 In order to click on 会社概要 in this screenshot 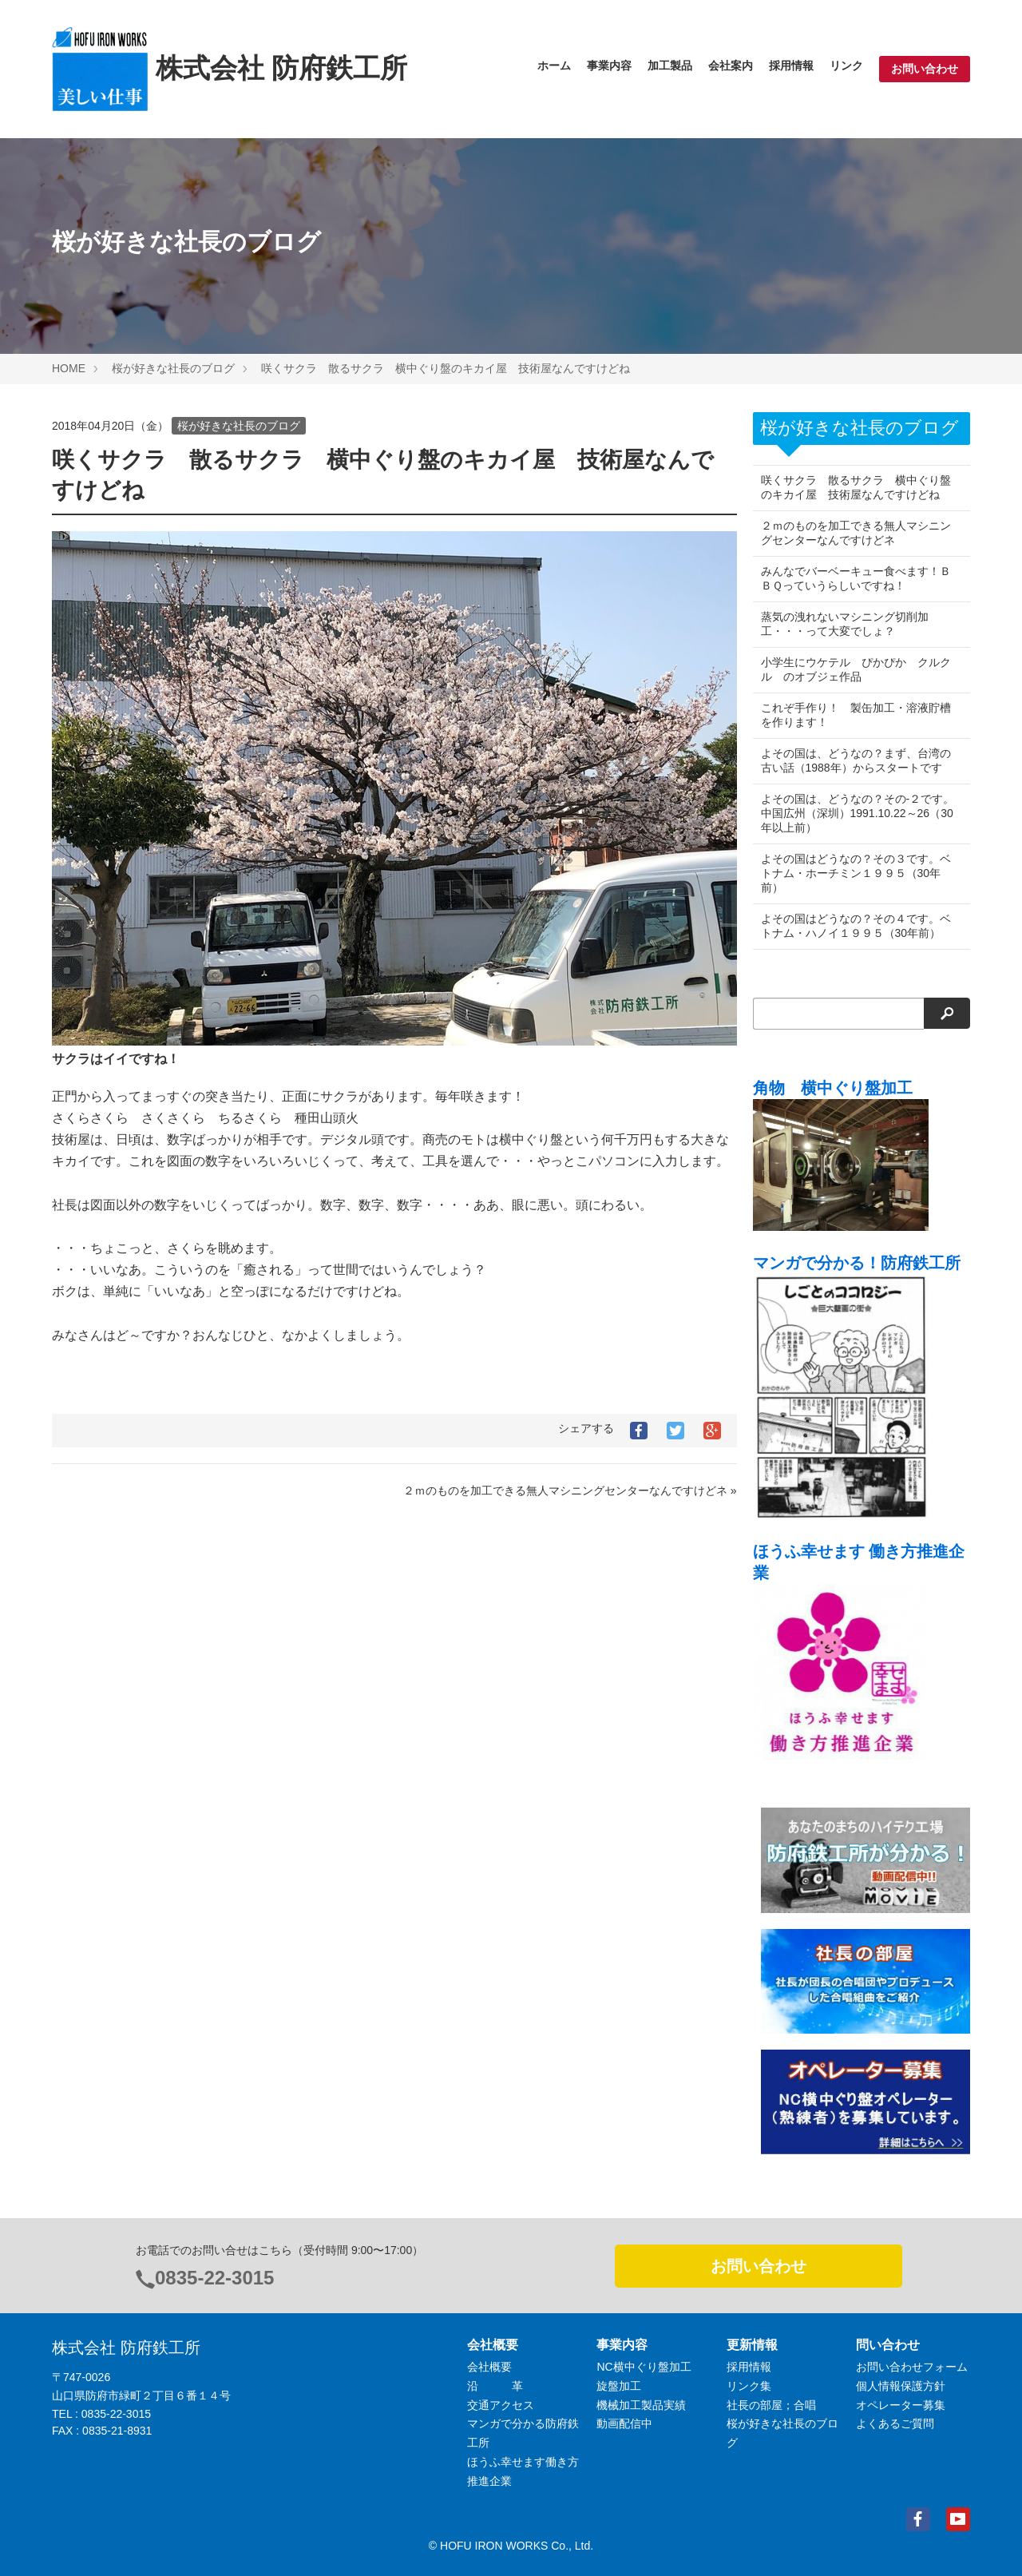, I will do `click(489, 2366)`.